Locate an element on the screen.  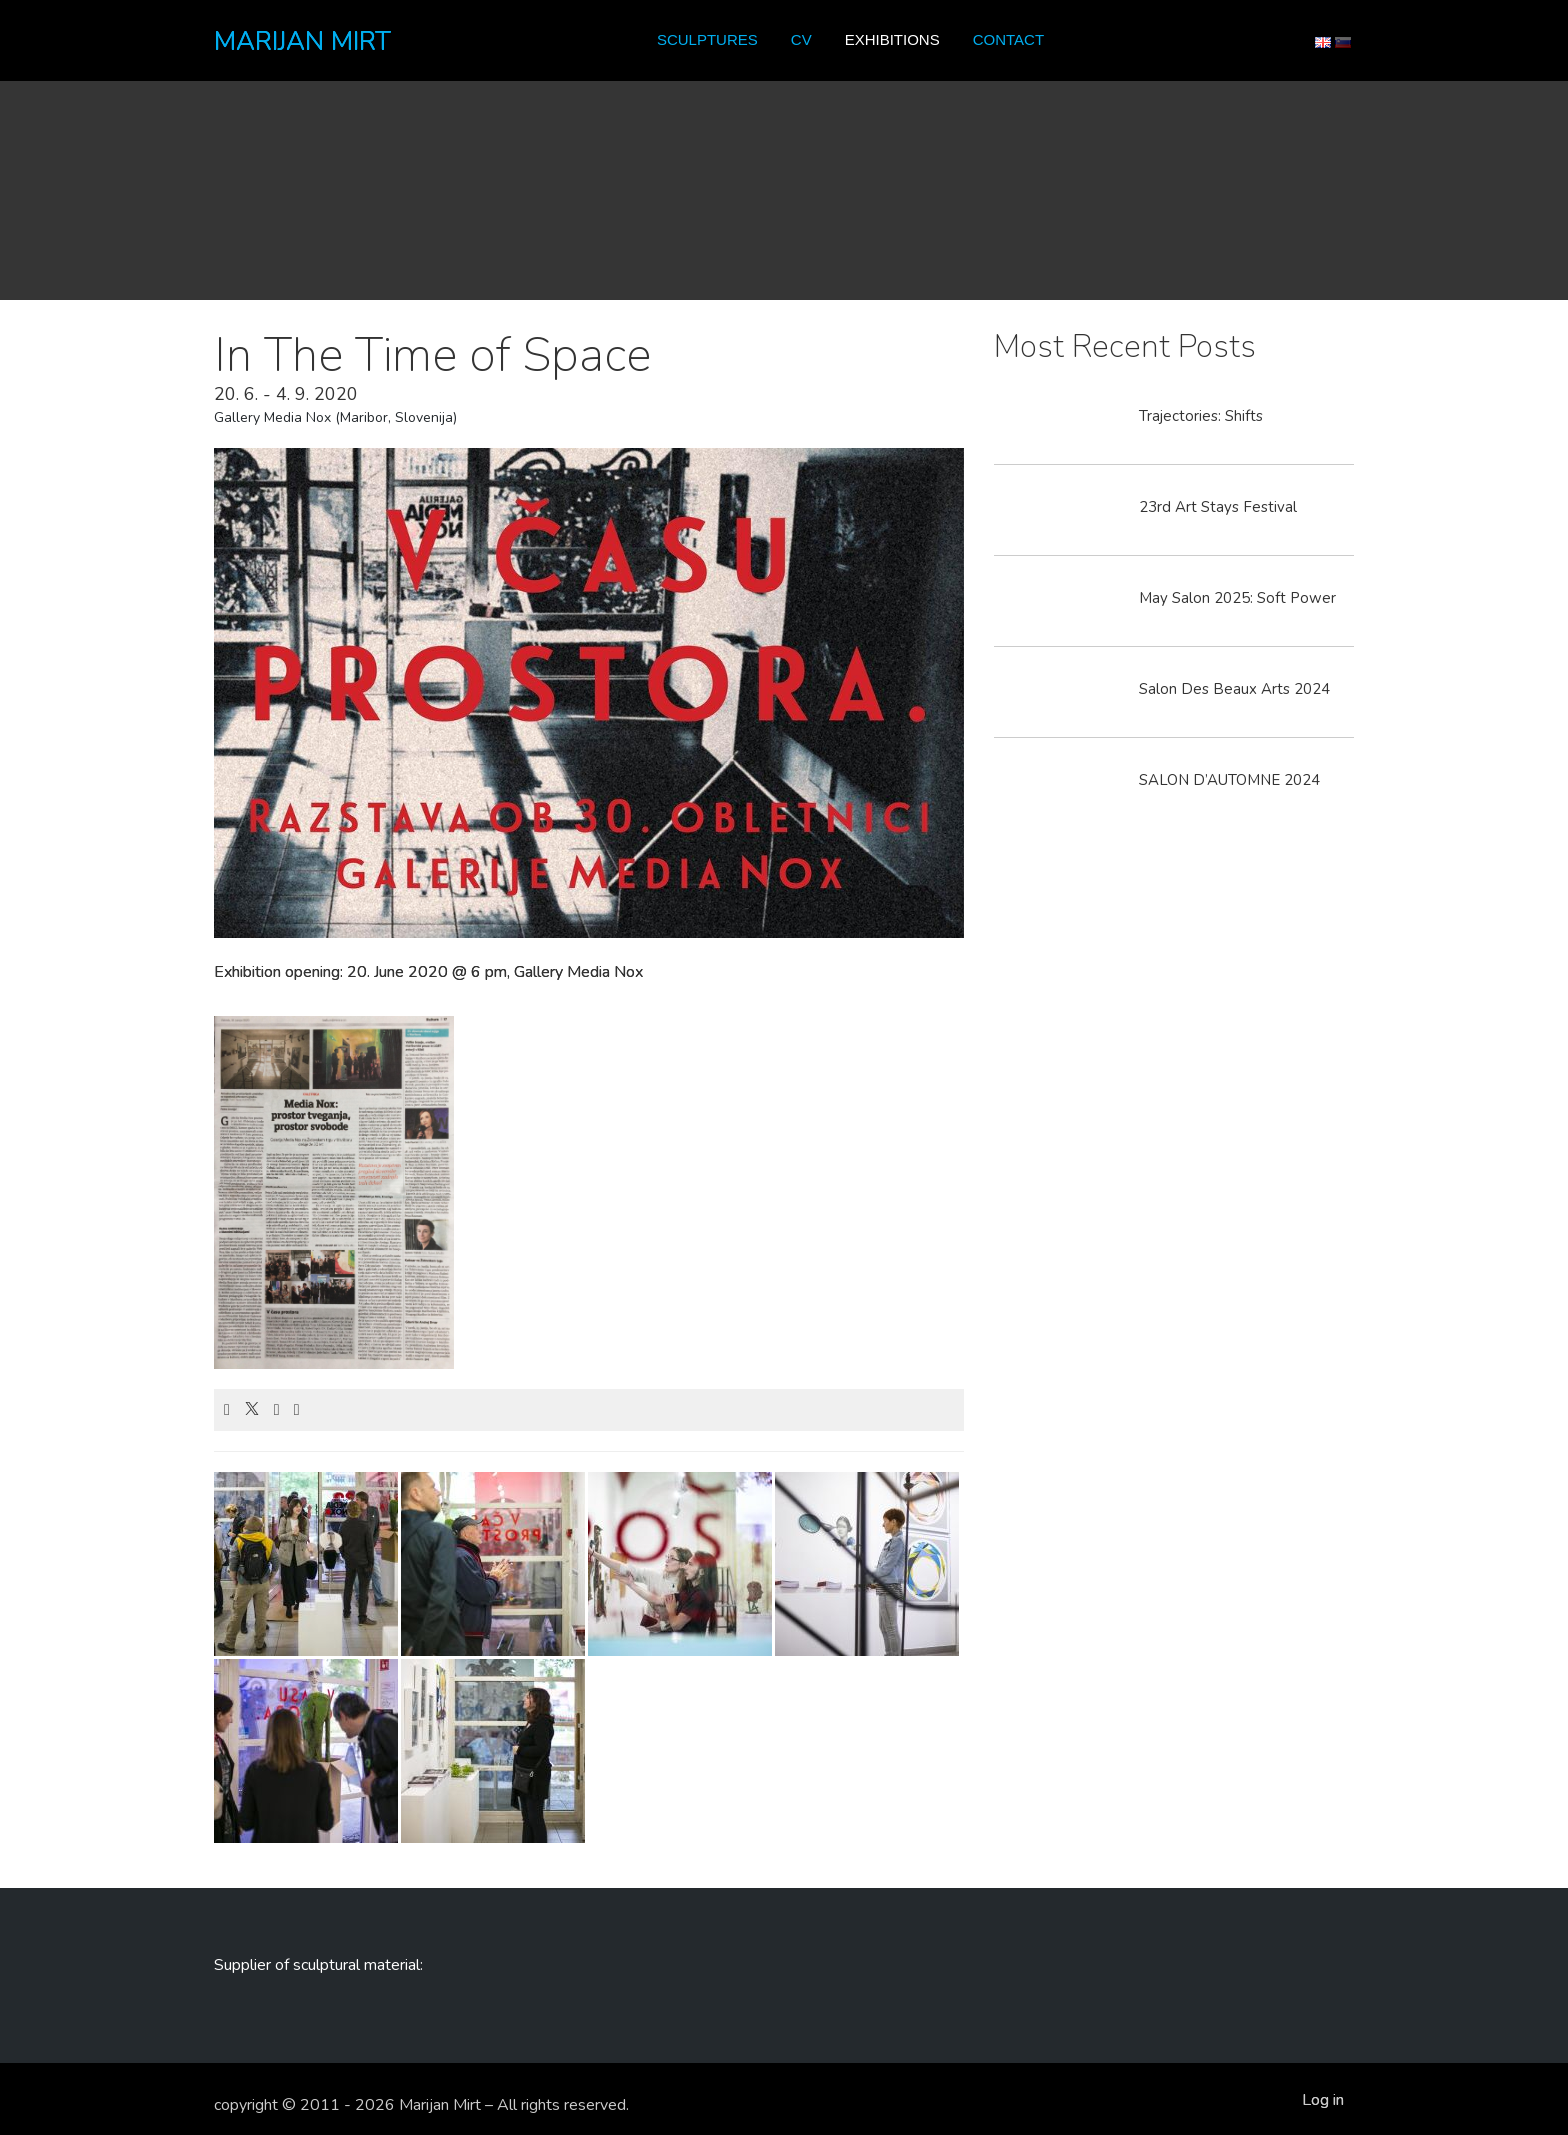
SALON D’AUTOMNE 2024 is located at coordinates (1229, 780).